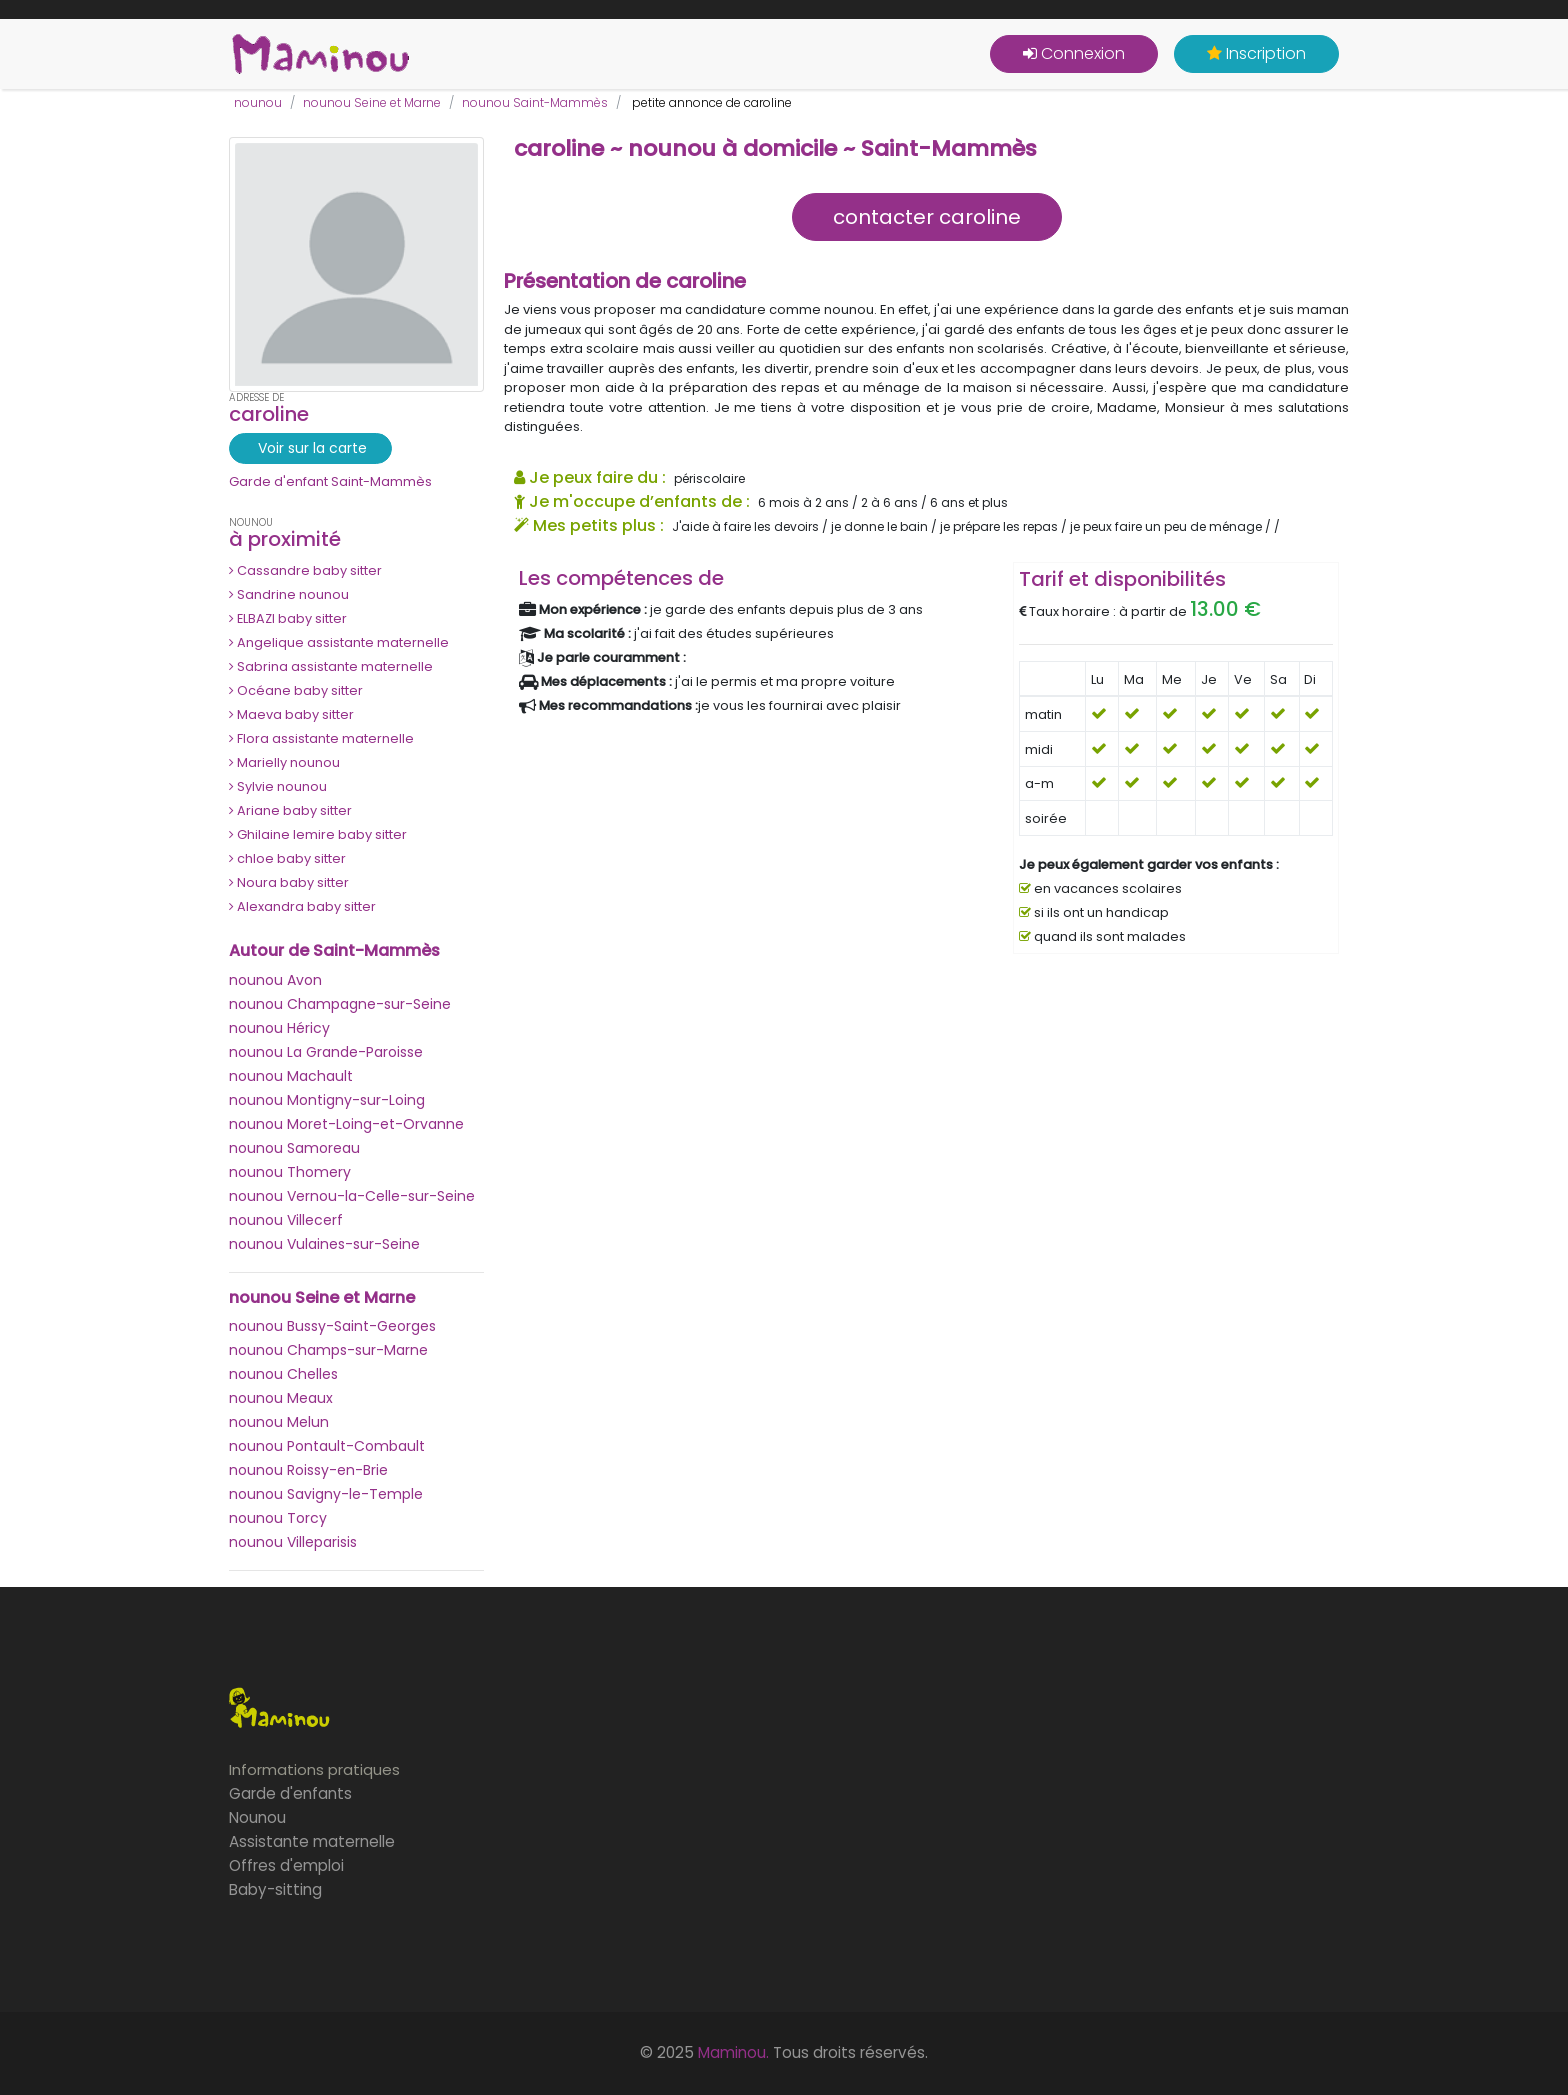  Describe the element at coordinates (327, 1446) in the screenshot. I see `nounou Pontault-Combault` at that location.